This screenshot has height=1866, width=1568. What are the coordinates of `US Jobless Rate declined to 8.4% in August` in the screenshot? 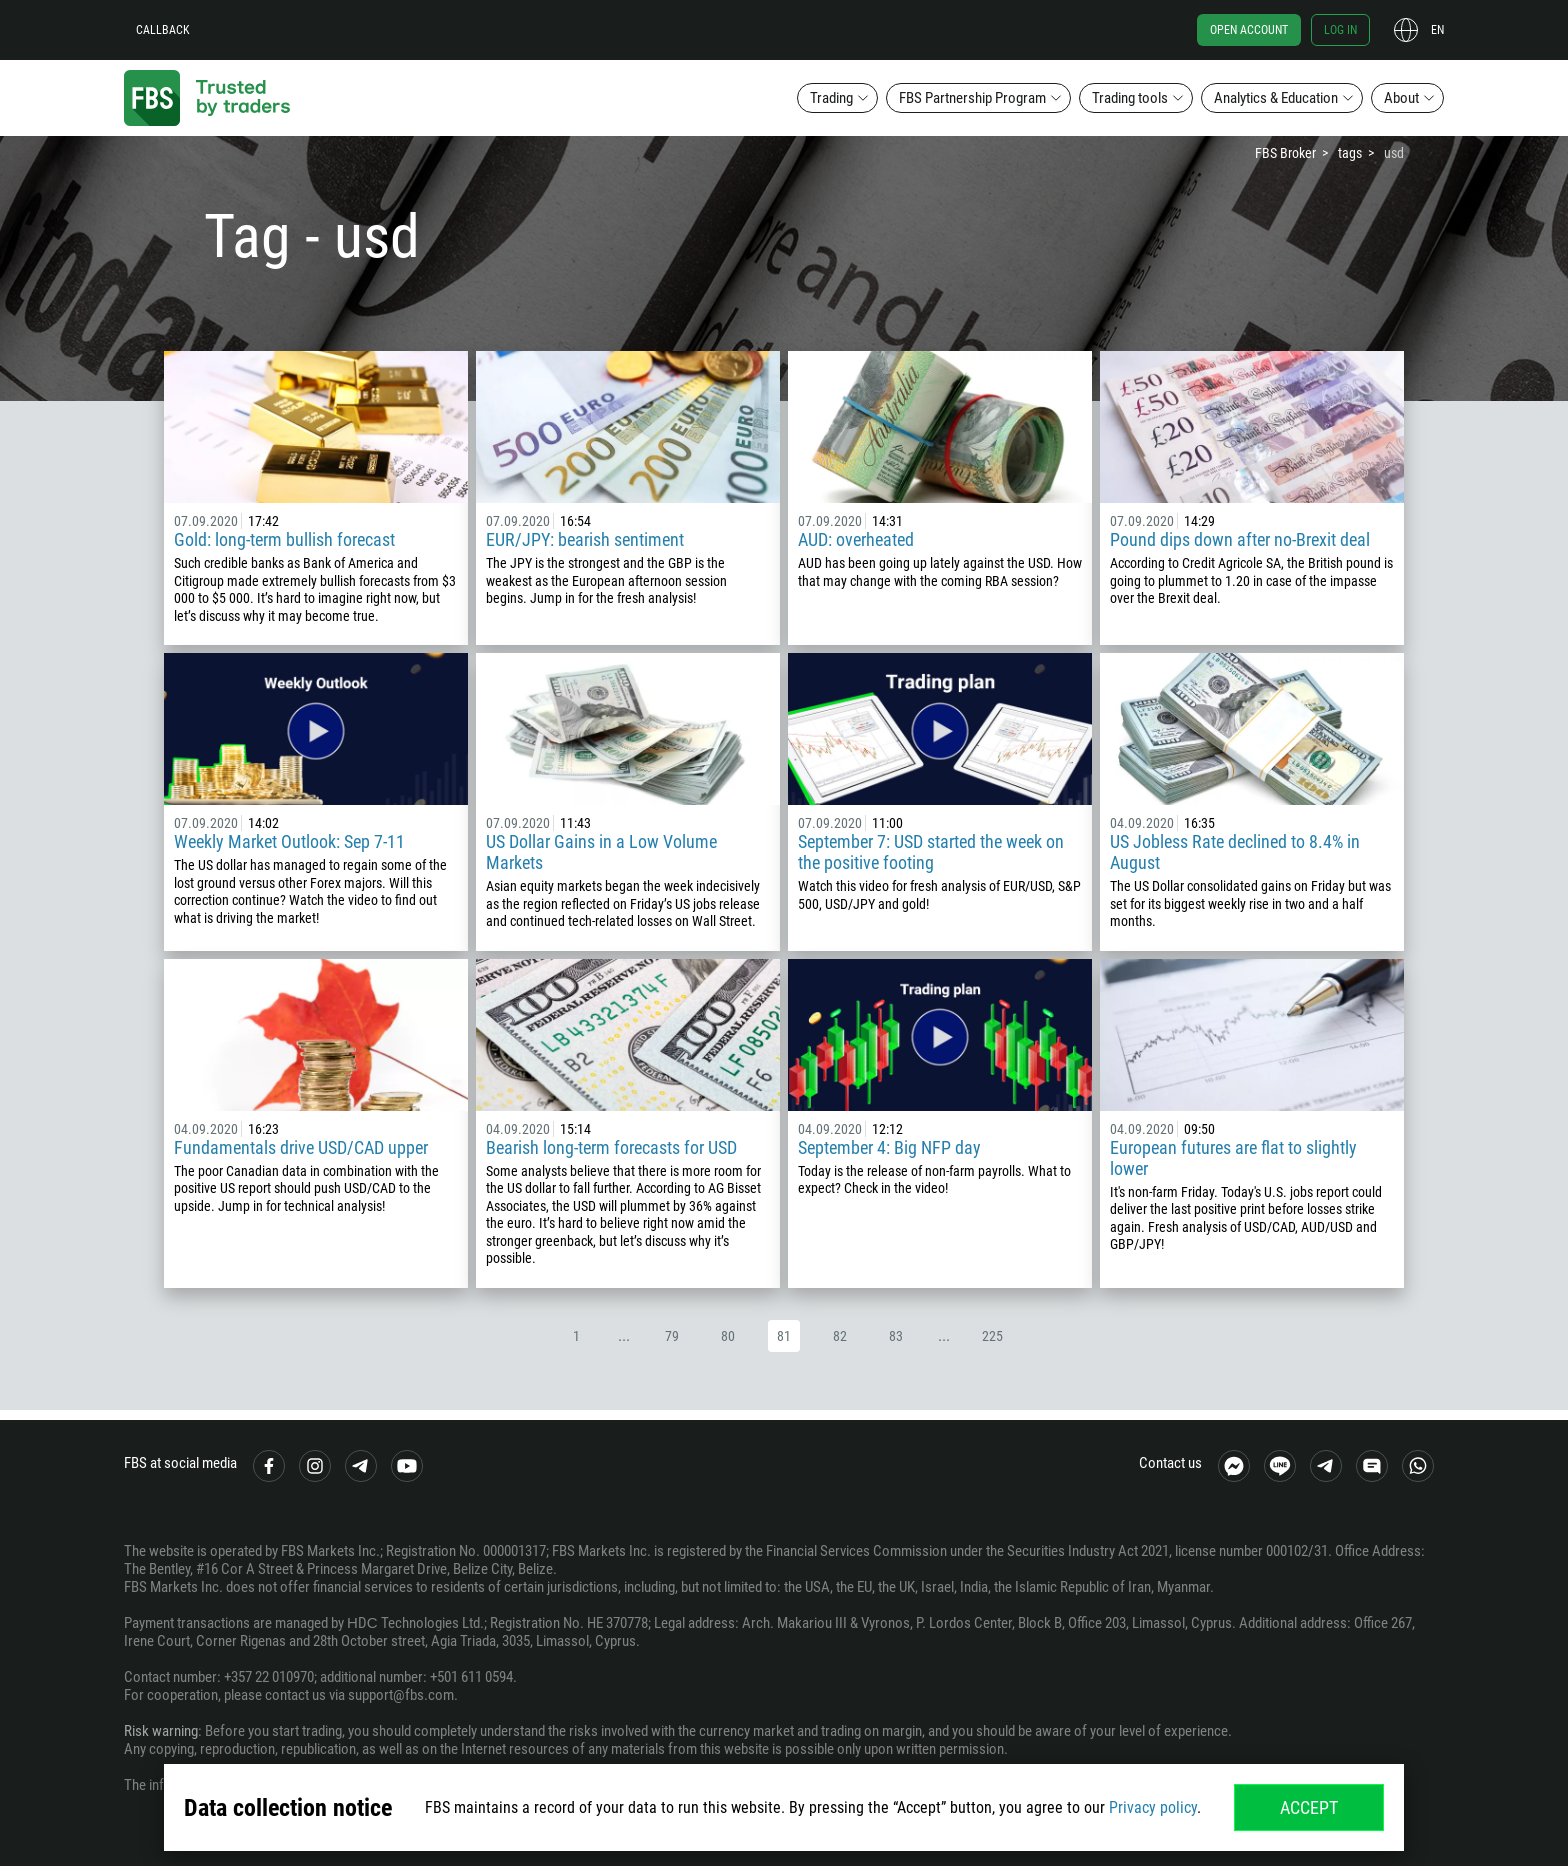 It's located at (1235, 852).